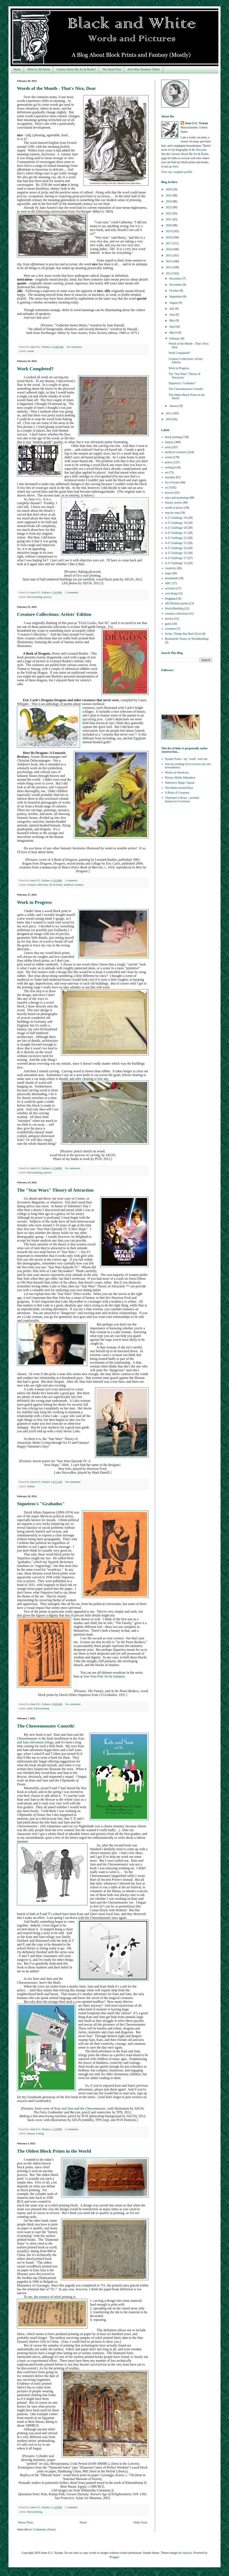  What do you see at coordinates (34, 902) in the screenshot?
I see `Work in Progress` at bounding box center [34, 902].